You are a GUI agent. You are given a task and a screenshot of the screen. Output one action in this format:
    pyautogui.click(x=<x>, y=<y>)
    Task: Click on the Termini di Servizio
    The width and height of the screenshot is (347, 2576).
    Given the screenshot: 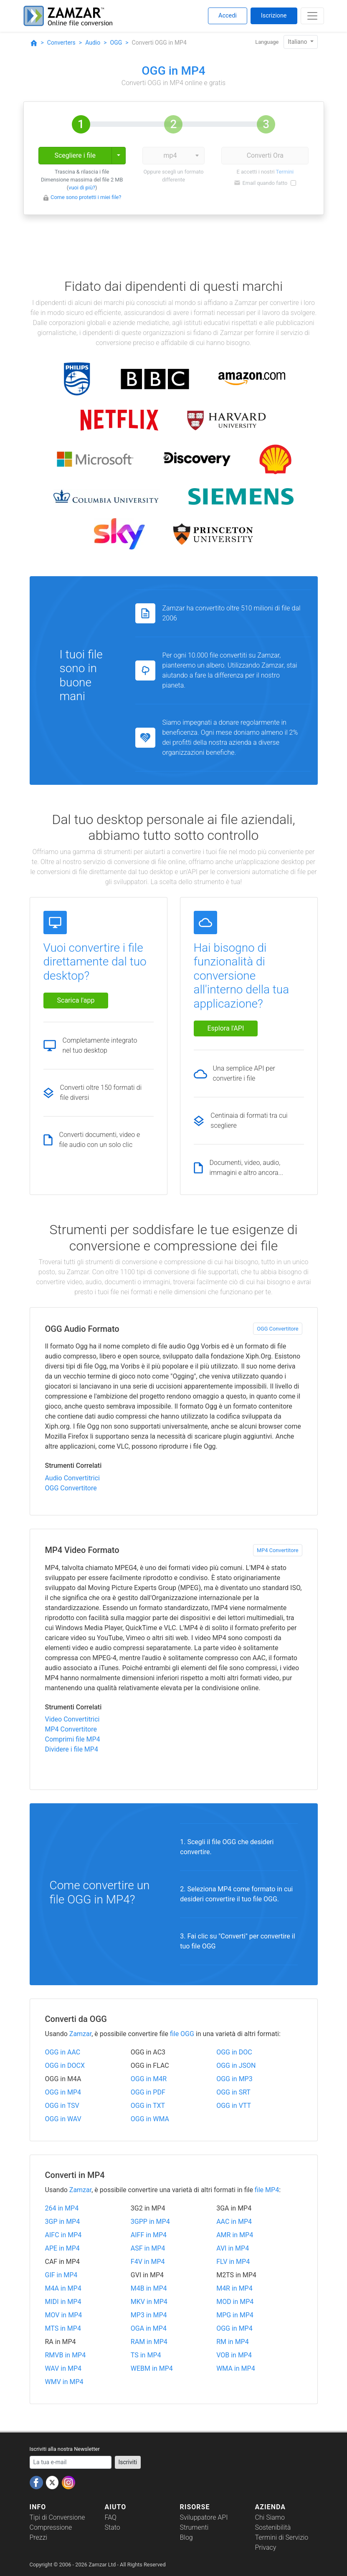 What is the action you would take?
    pyautogui.click(x=282, y=2537)
    